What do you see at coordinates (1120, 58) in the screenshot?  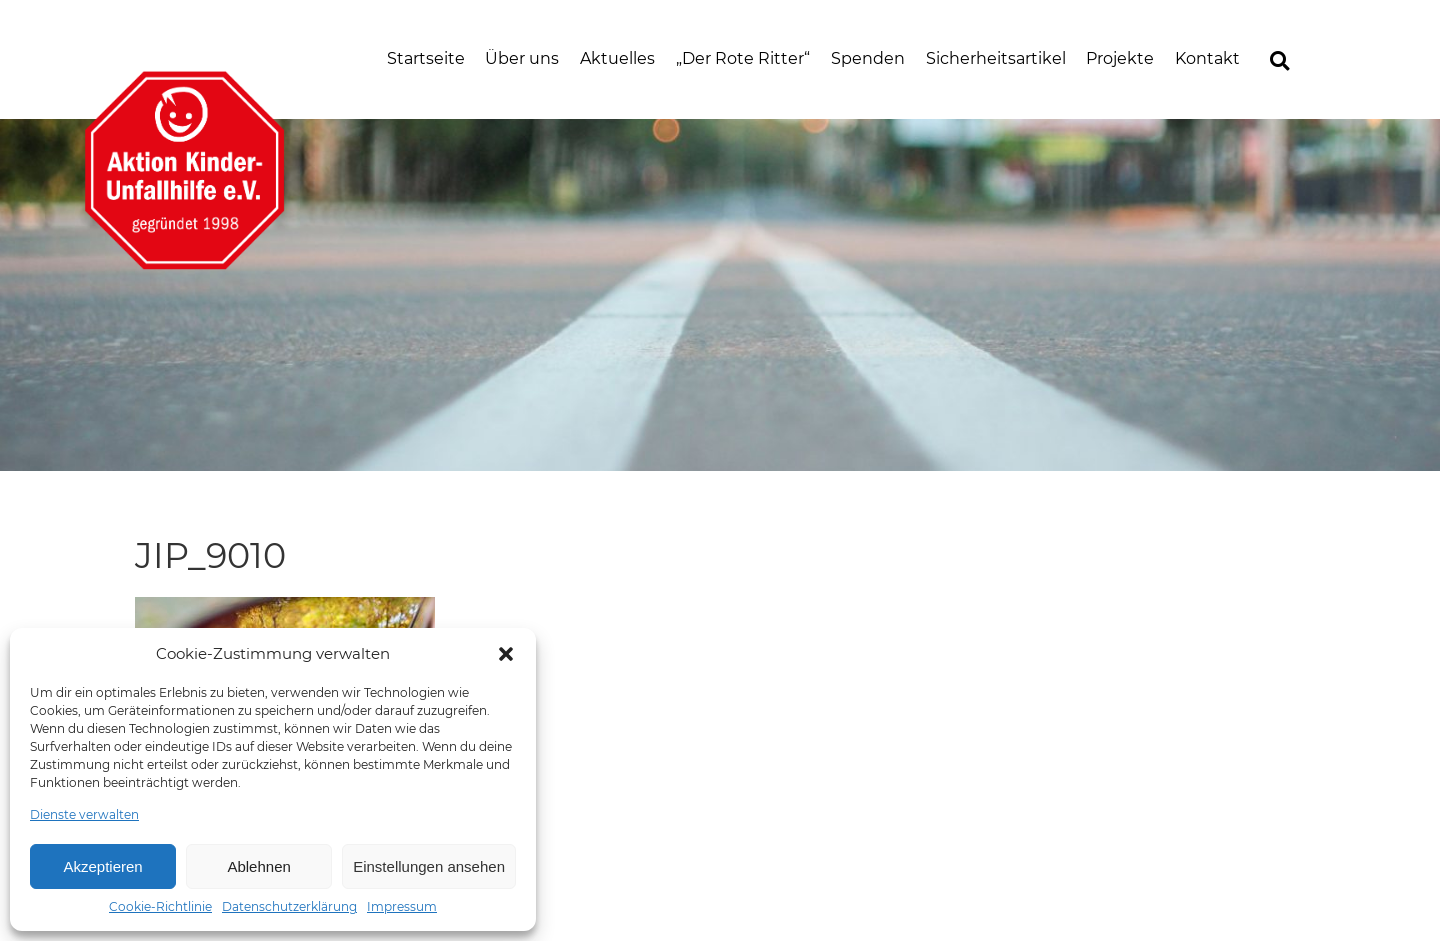 I see `Projekte` at bounding box center [1120, 58].